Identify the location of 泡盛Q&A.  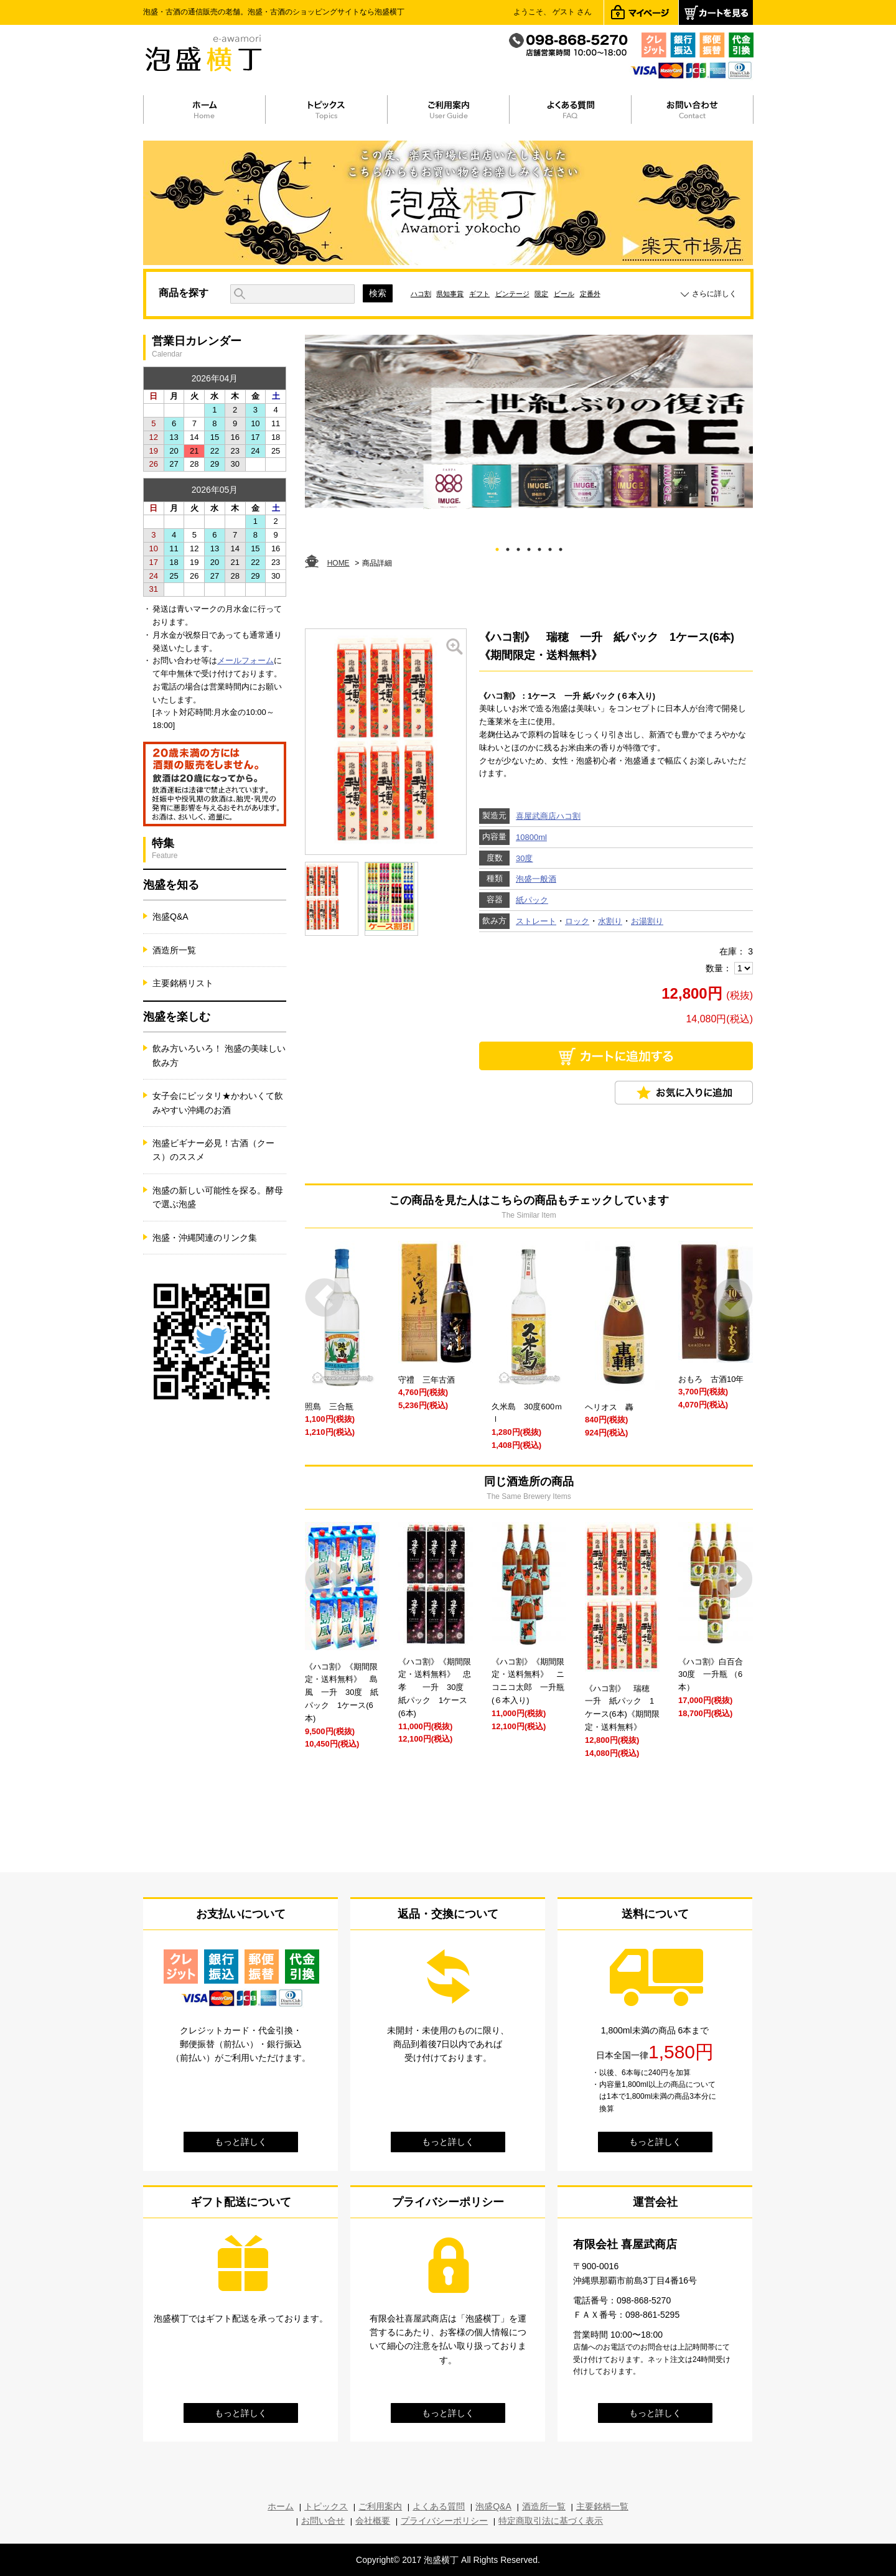
(170, 917).